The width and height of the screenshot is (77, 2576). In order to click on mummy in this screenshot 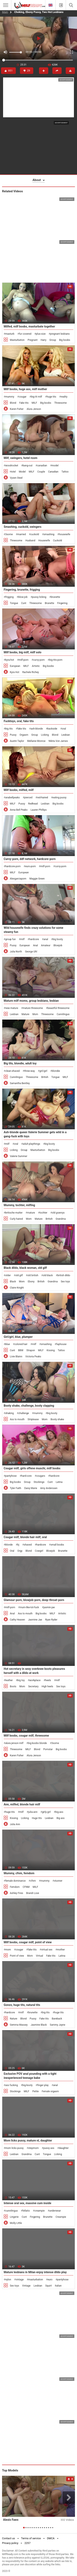, I will do `click(9, 396)`.